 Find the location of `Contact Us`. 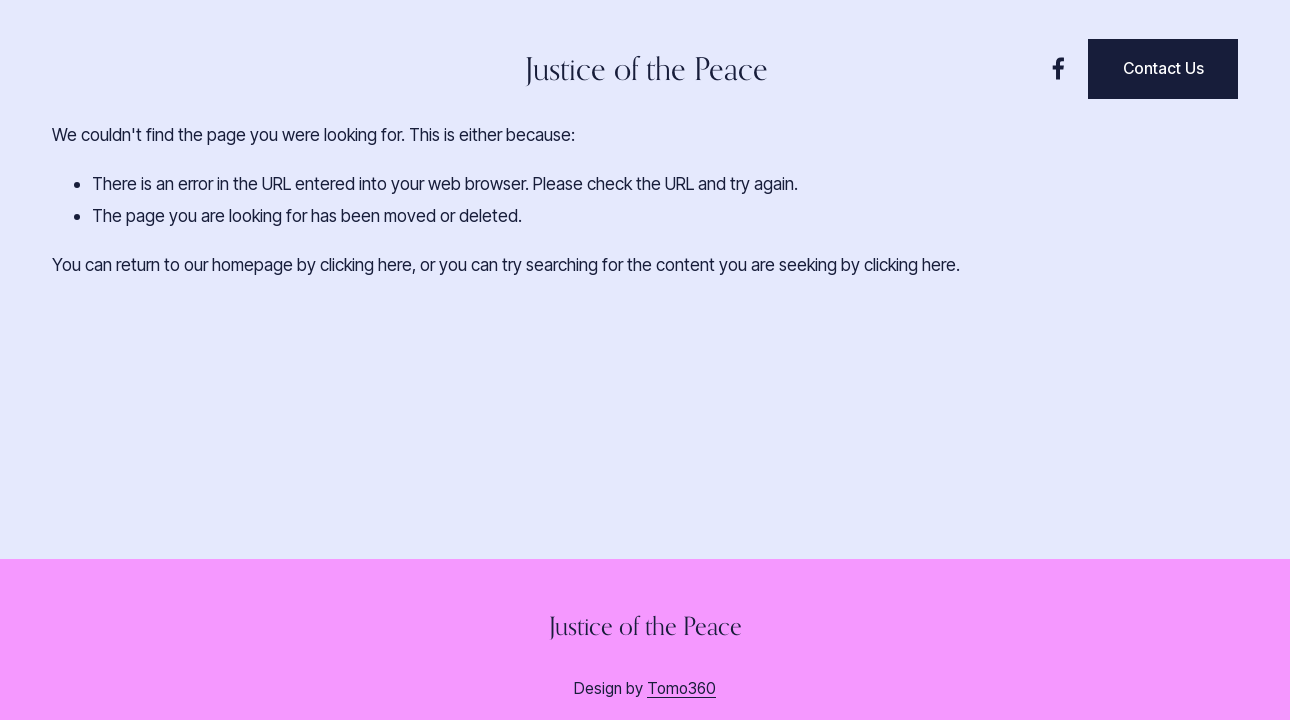

Contact Us is located at coordinates (1163, 68).